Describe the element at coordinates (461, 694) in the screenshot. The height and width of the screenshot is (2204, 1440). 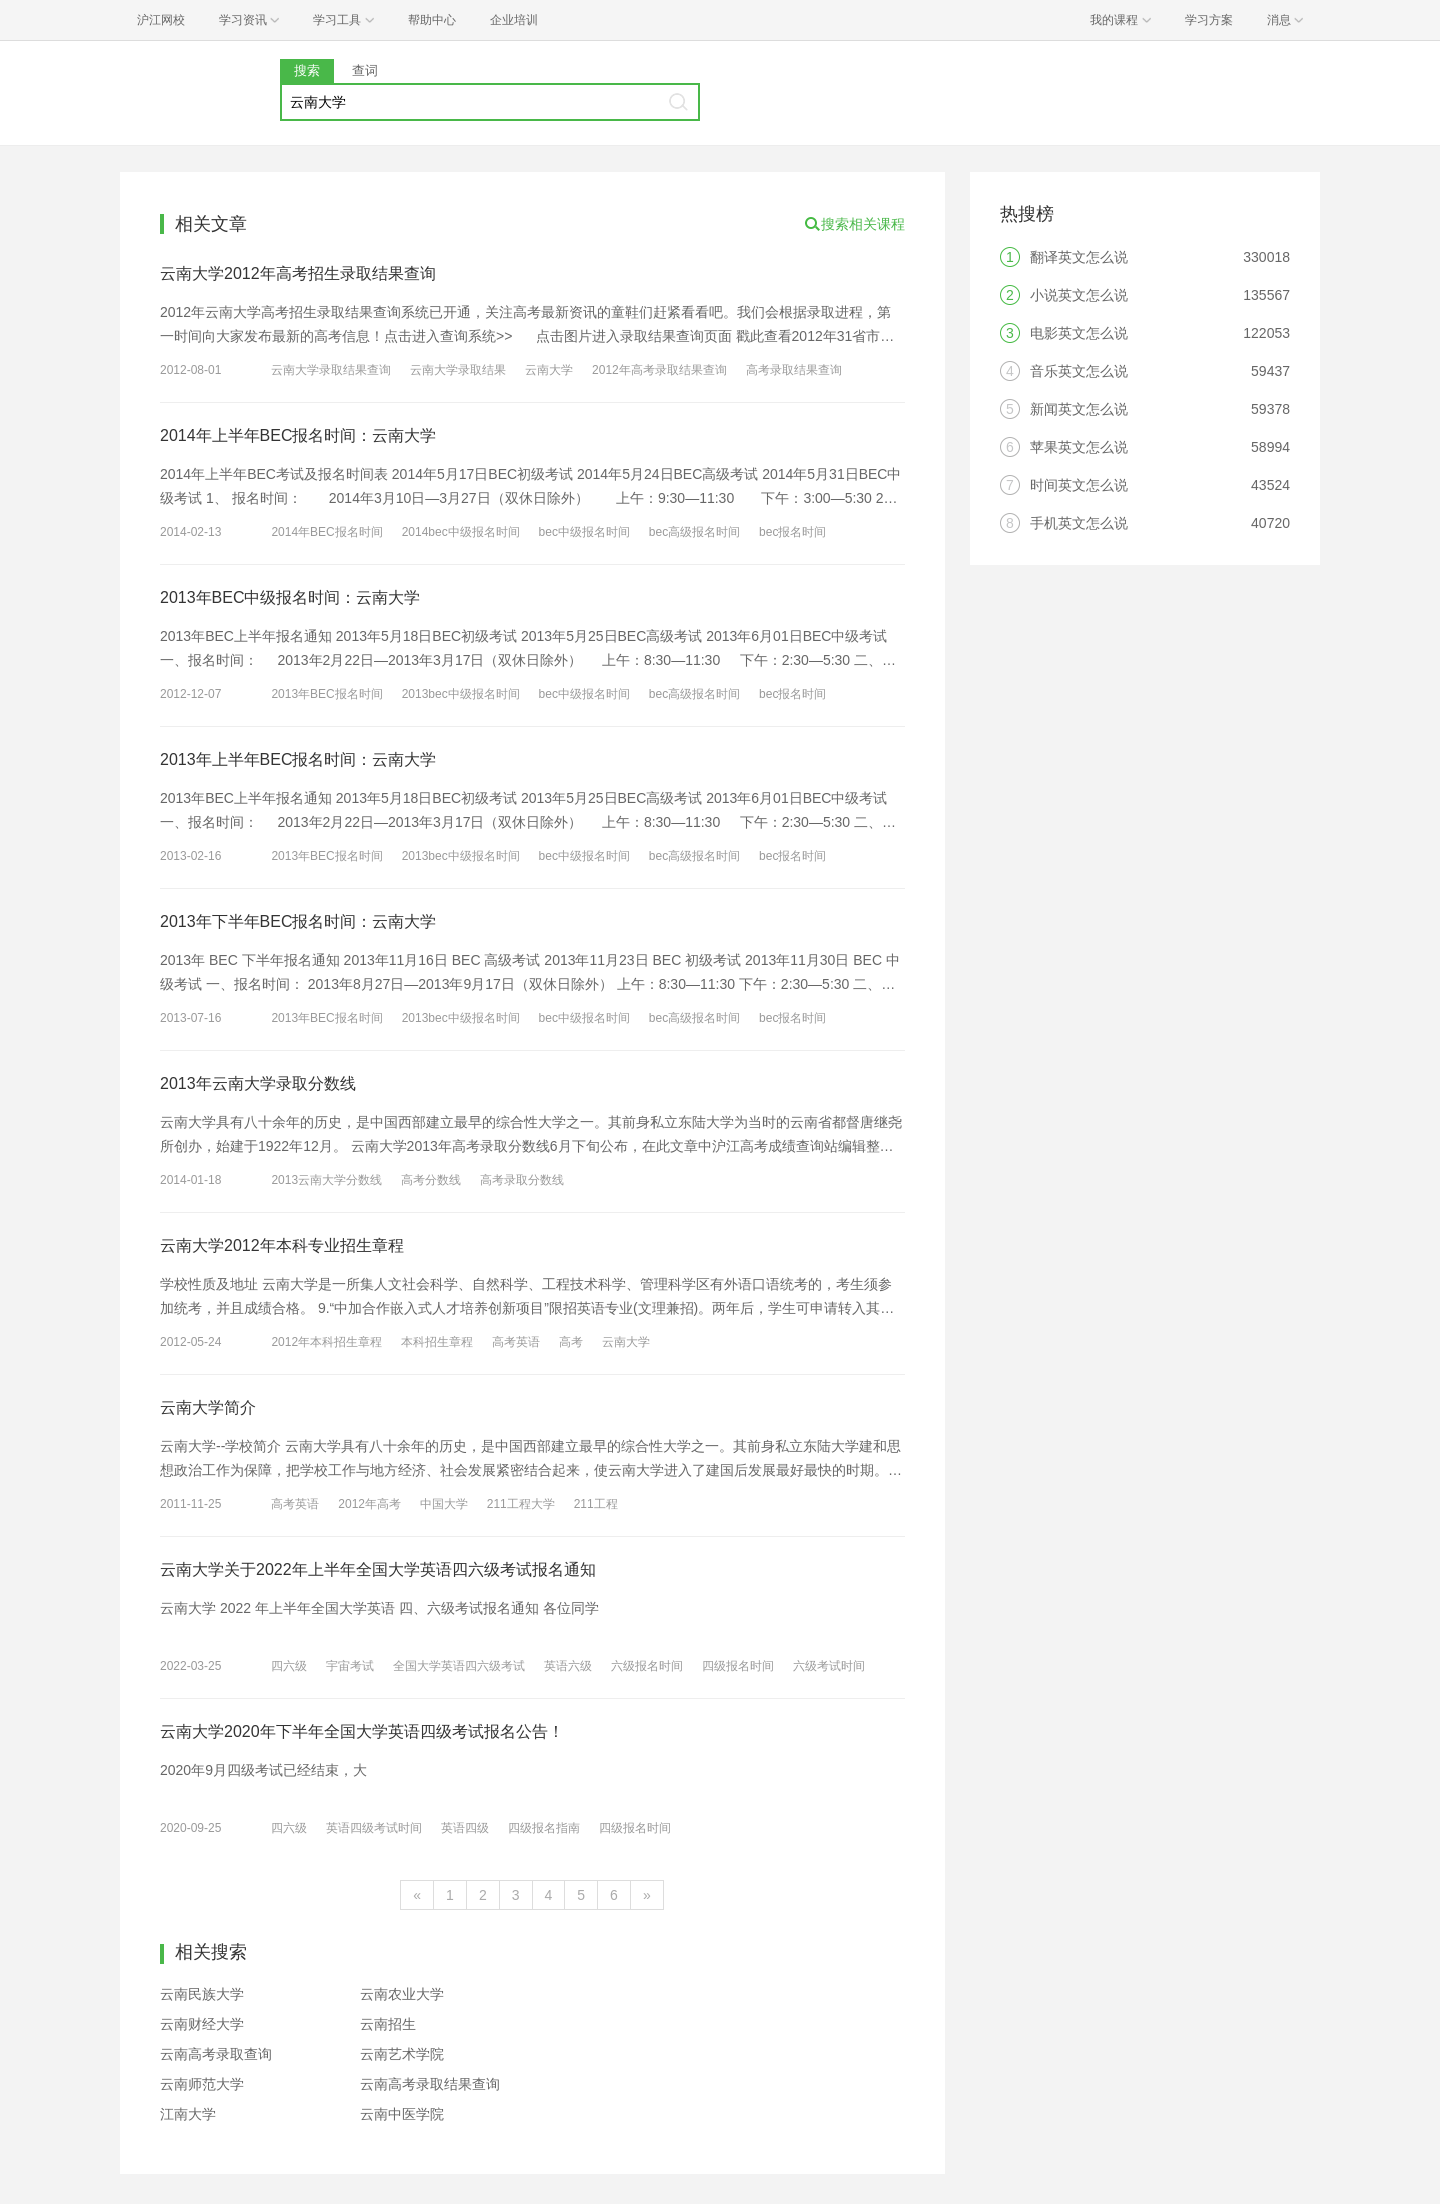
I see `2013bec中级报名时间` at that location.